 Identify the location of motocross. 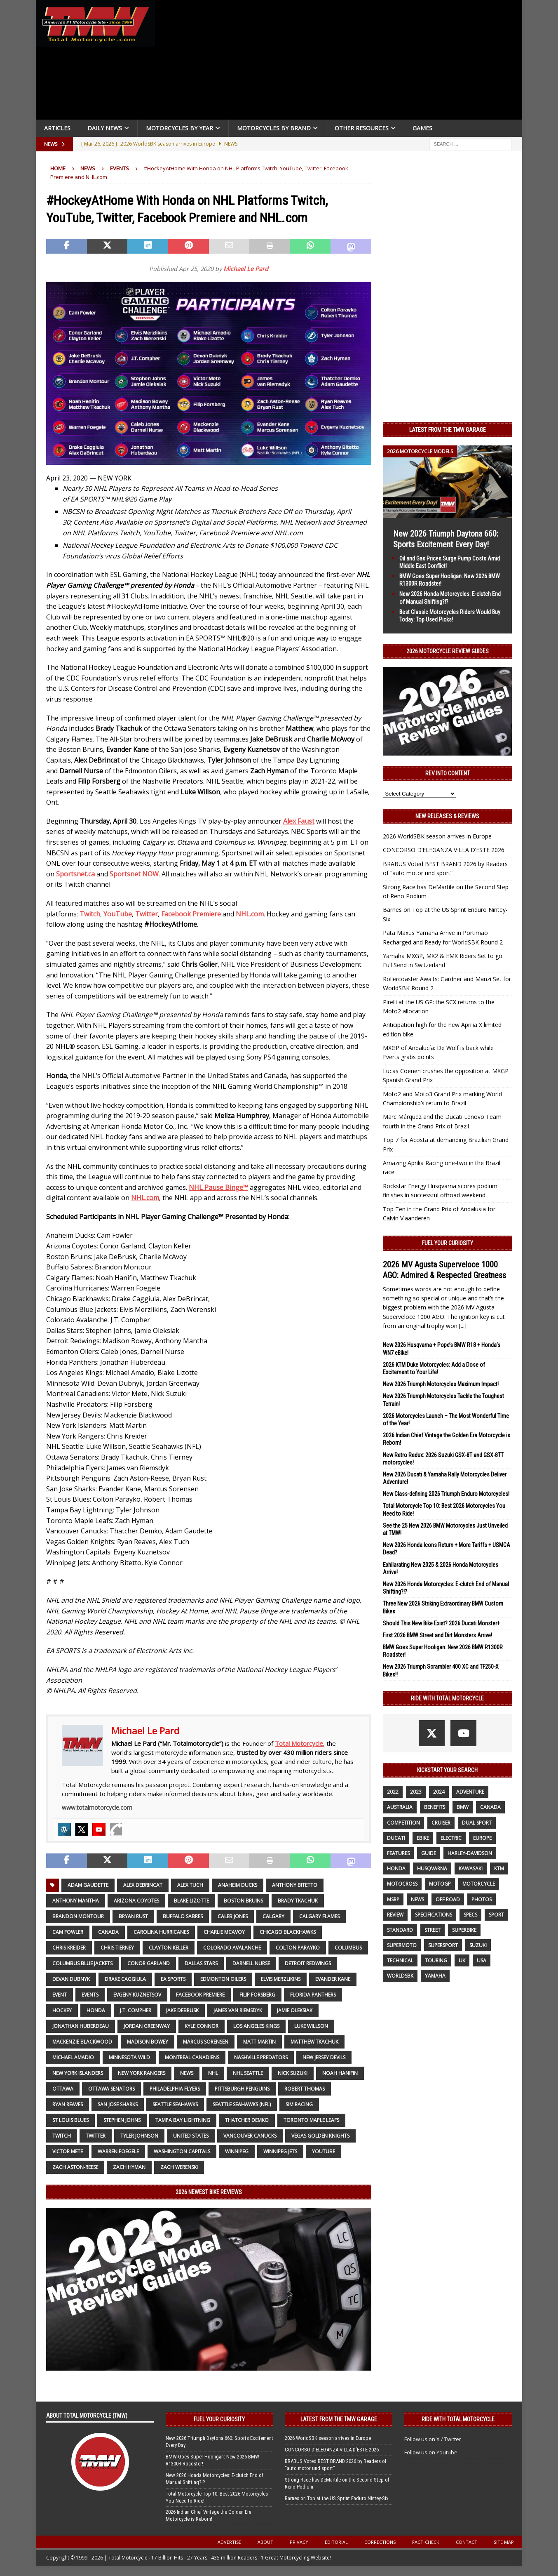
(402, 1883).